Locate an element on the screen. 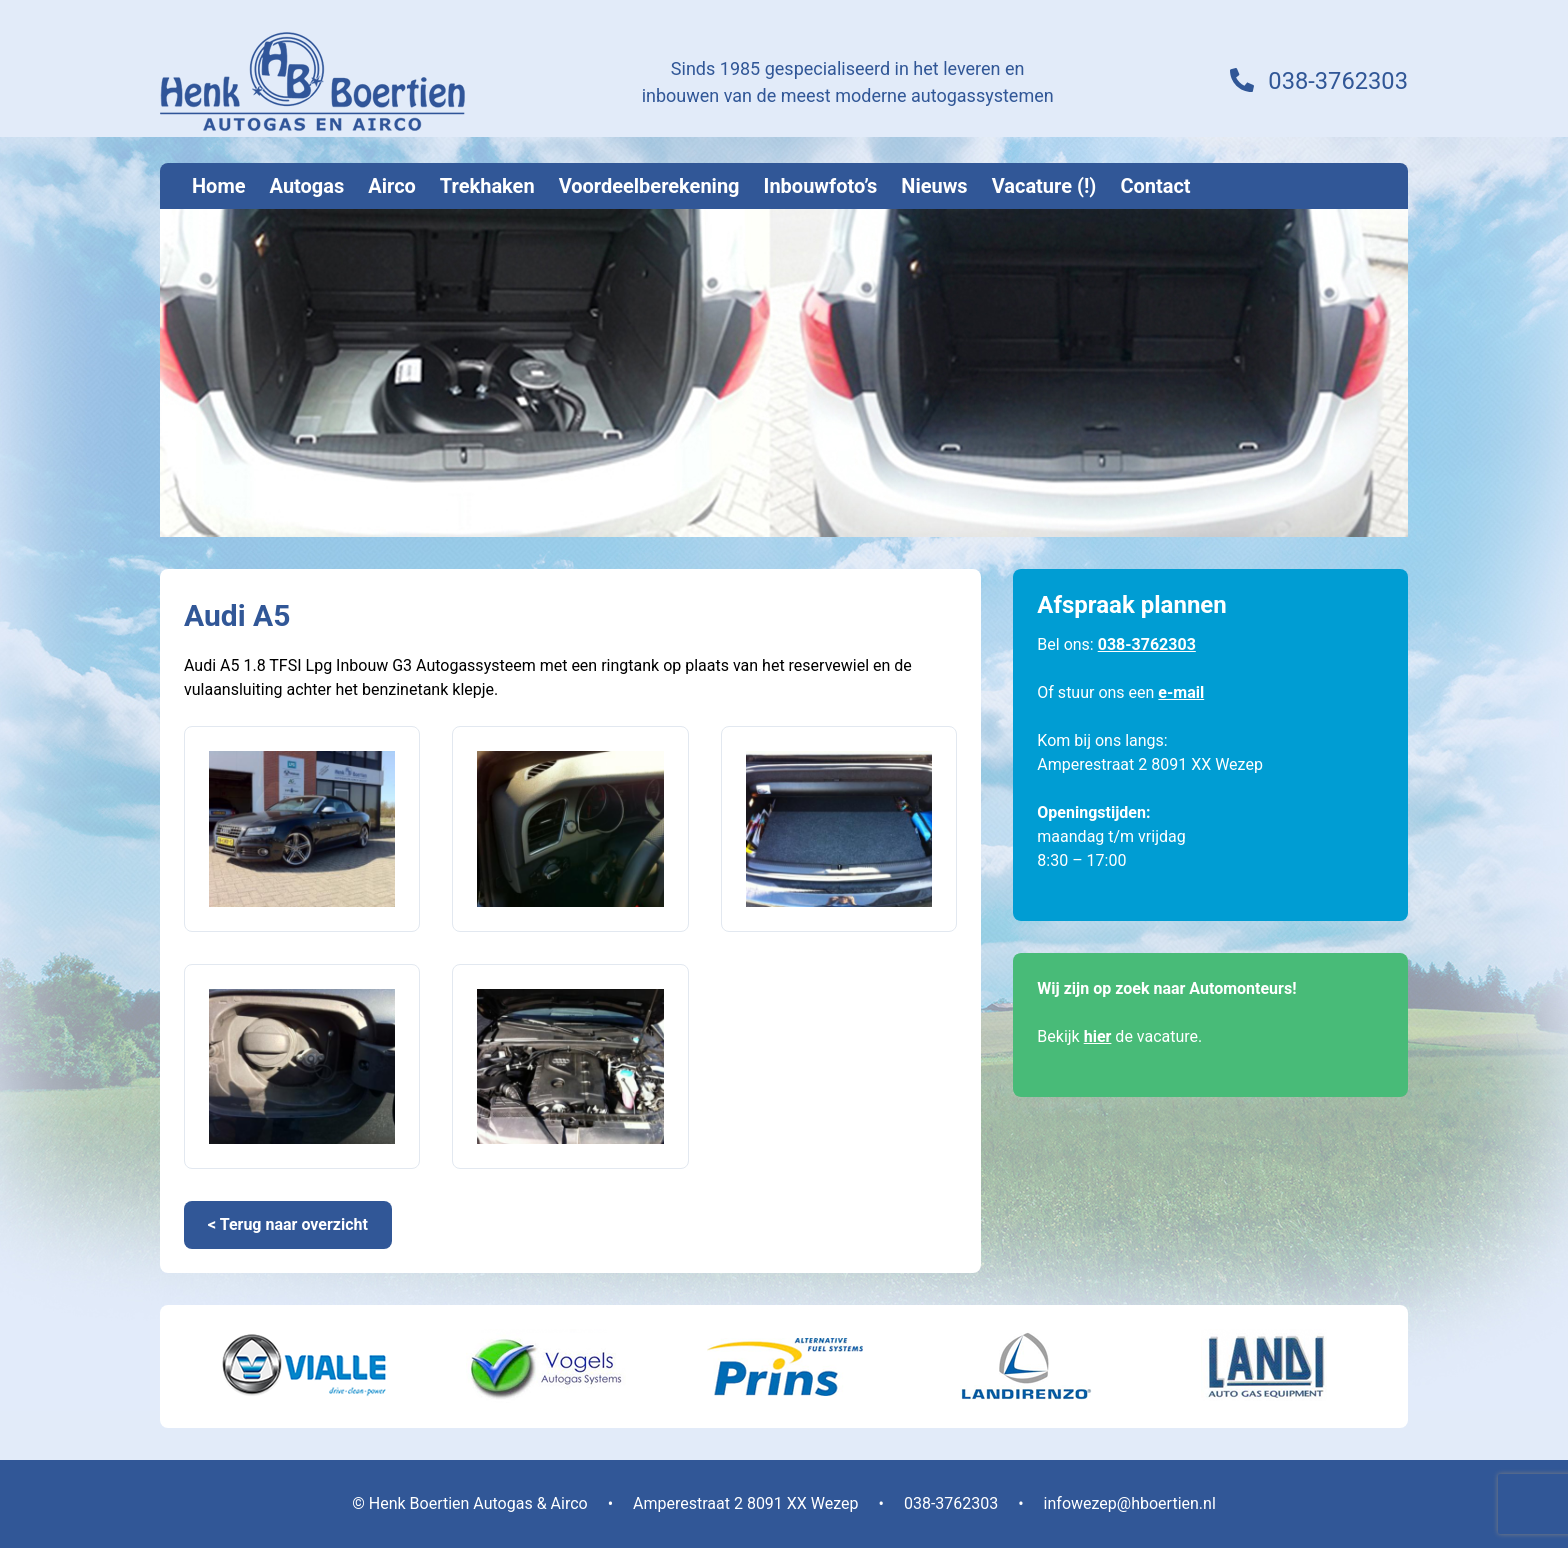 This screenshot has width=1568, height=1548. Nieuws is located at coordinates (934, 186).